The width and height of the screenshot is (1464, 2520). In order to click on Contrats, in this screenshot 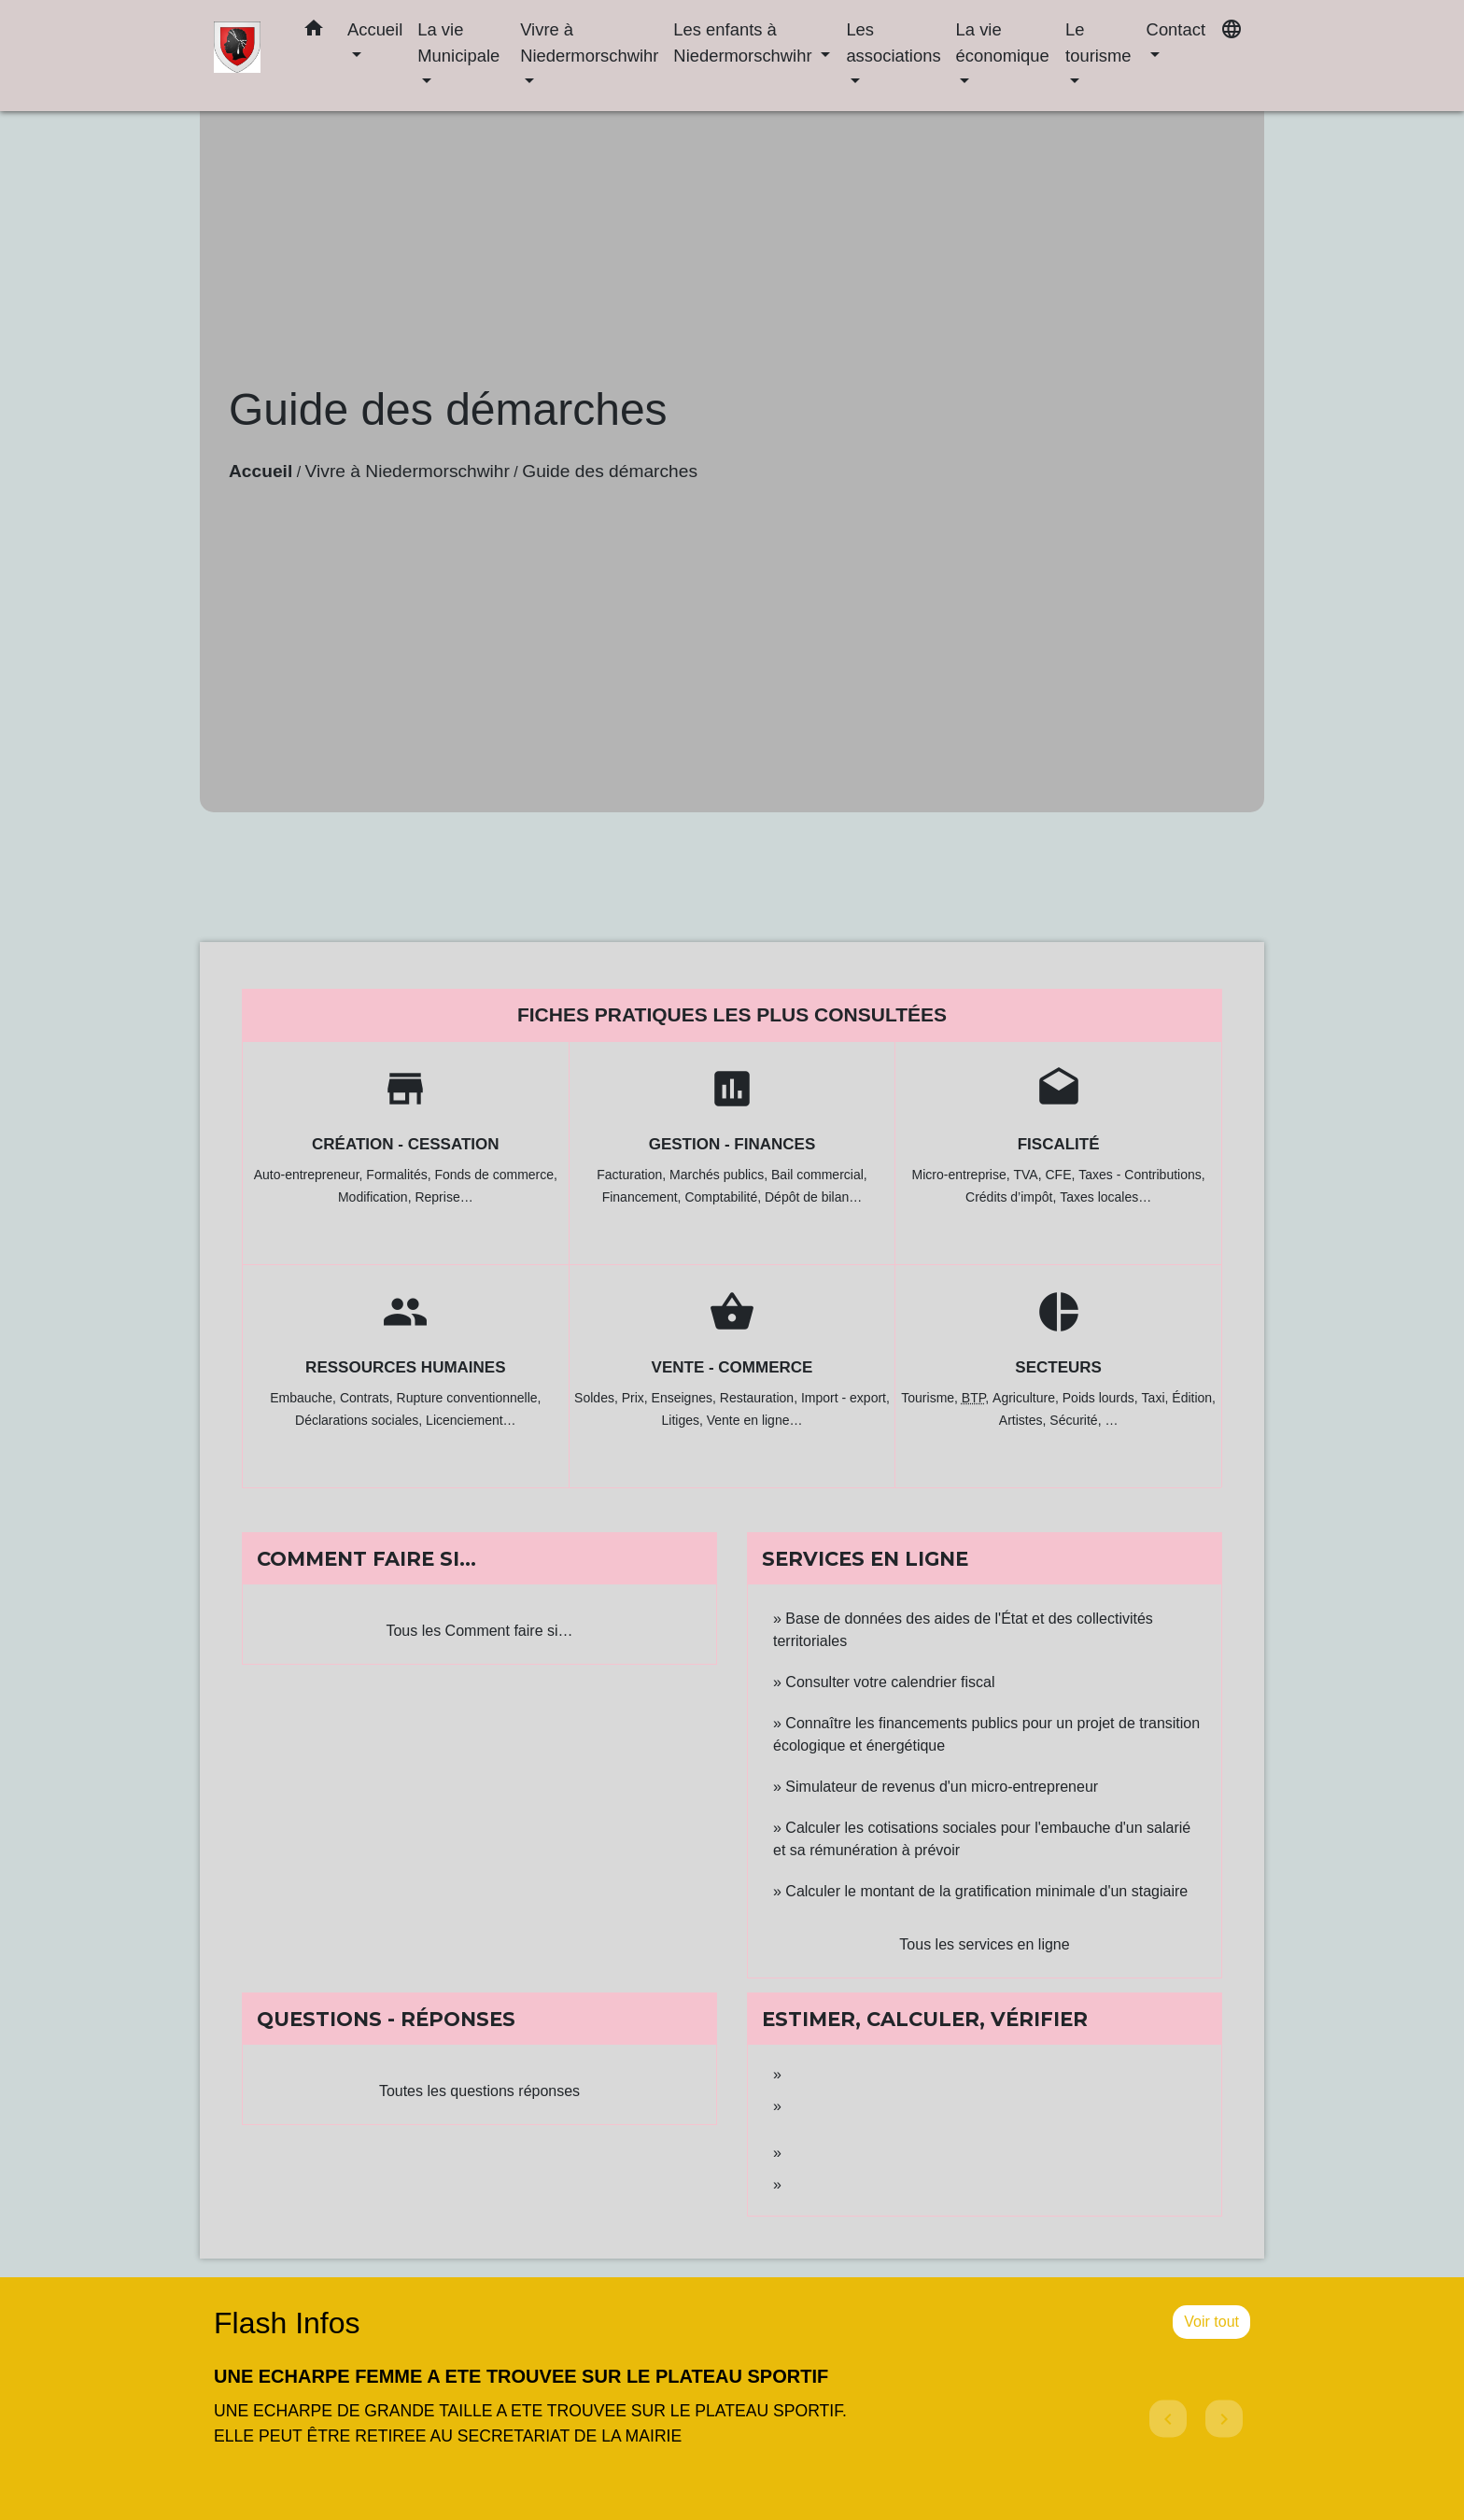, I will do `click(368, 1397)`.